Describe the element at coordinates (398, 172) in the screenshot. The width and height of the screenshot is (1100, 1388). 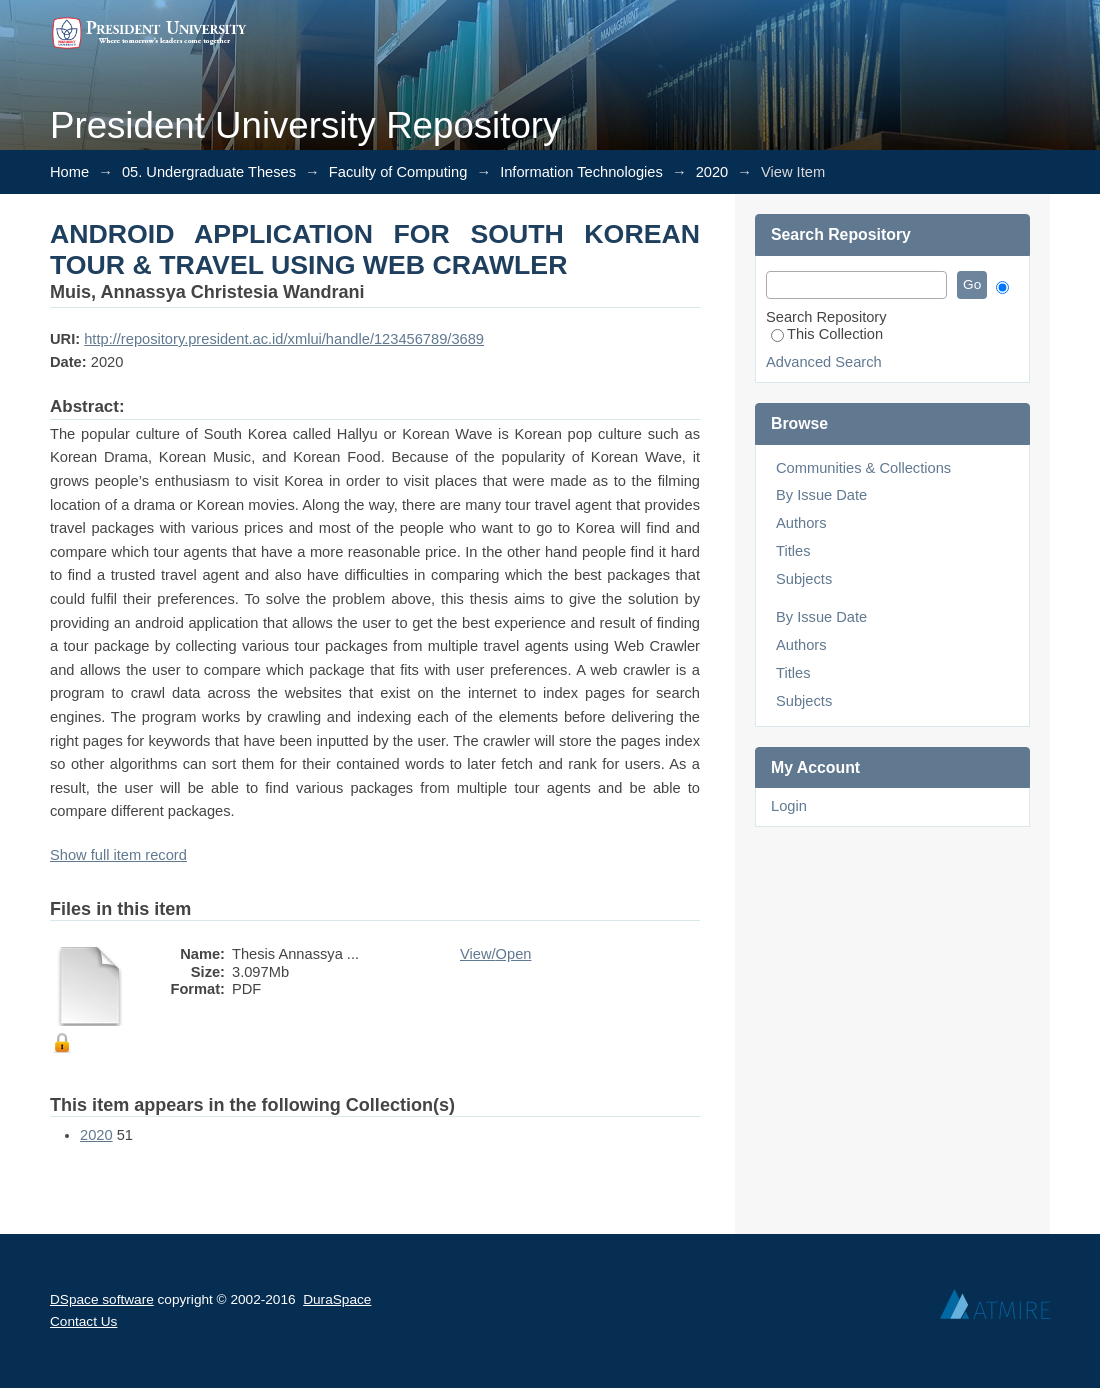
I see `Faculty of Computing` at that location.